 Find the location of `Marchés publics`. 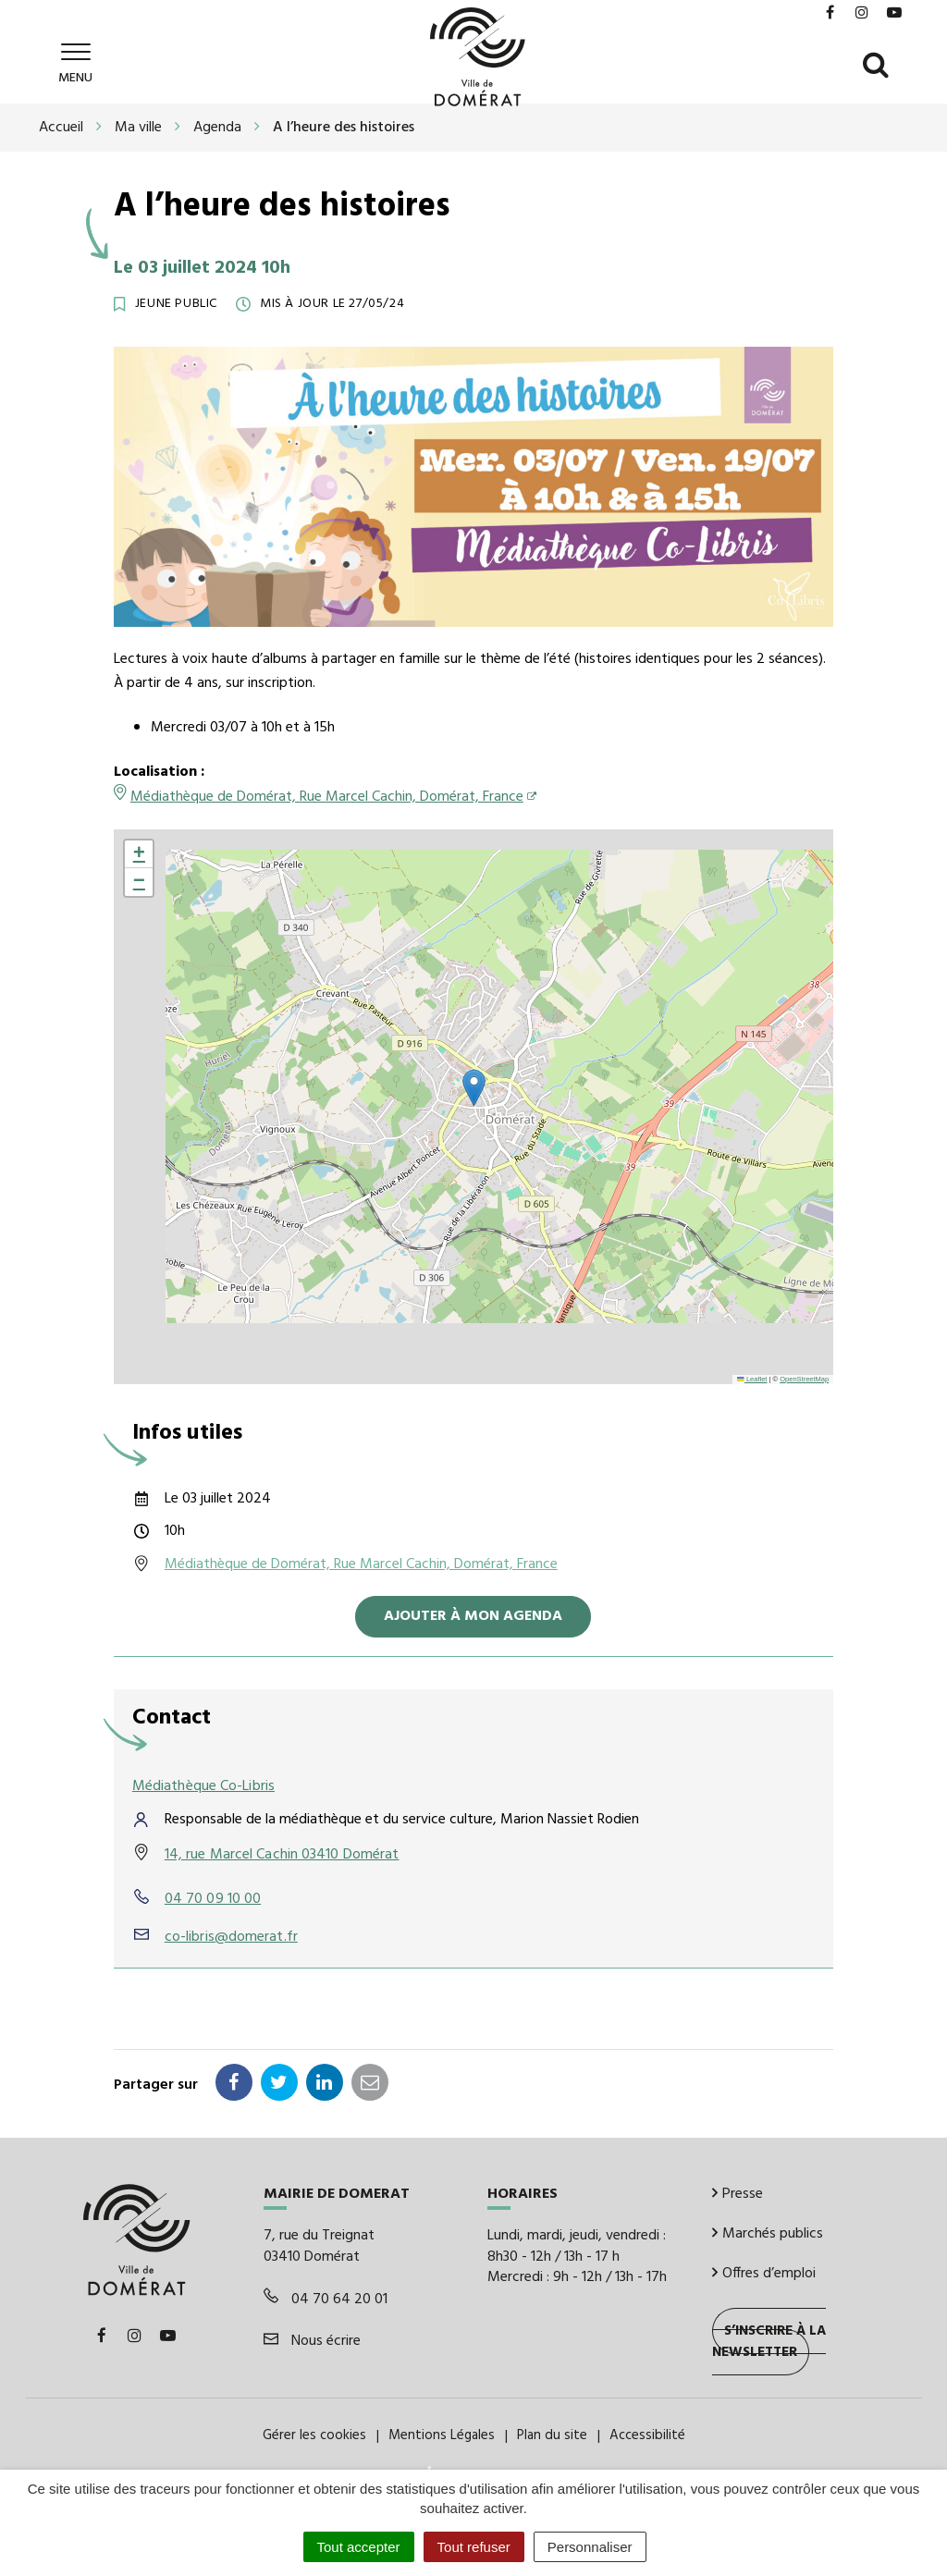

Marchés publics is located at coordinates (767, 2234).